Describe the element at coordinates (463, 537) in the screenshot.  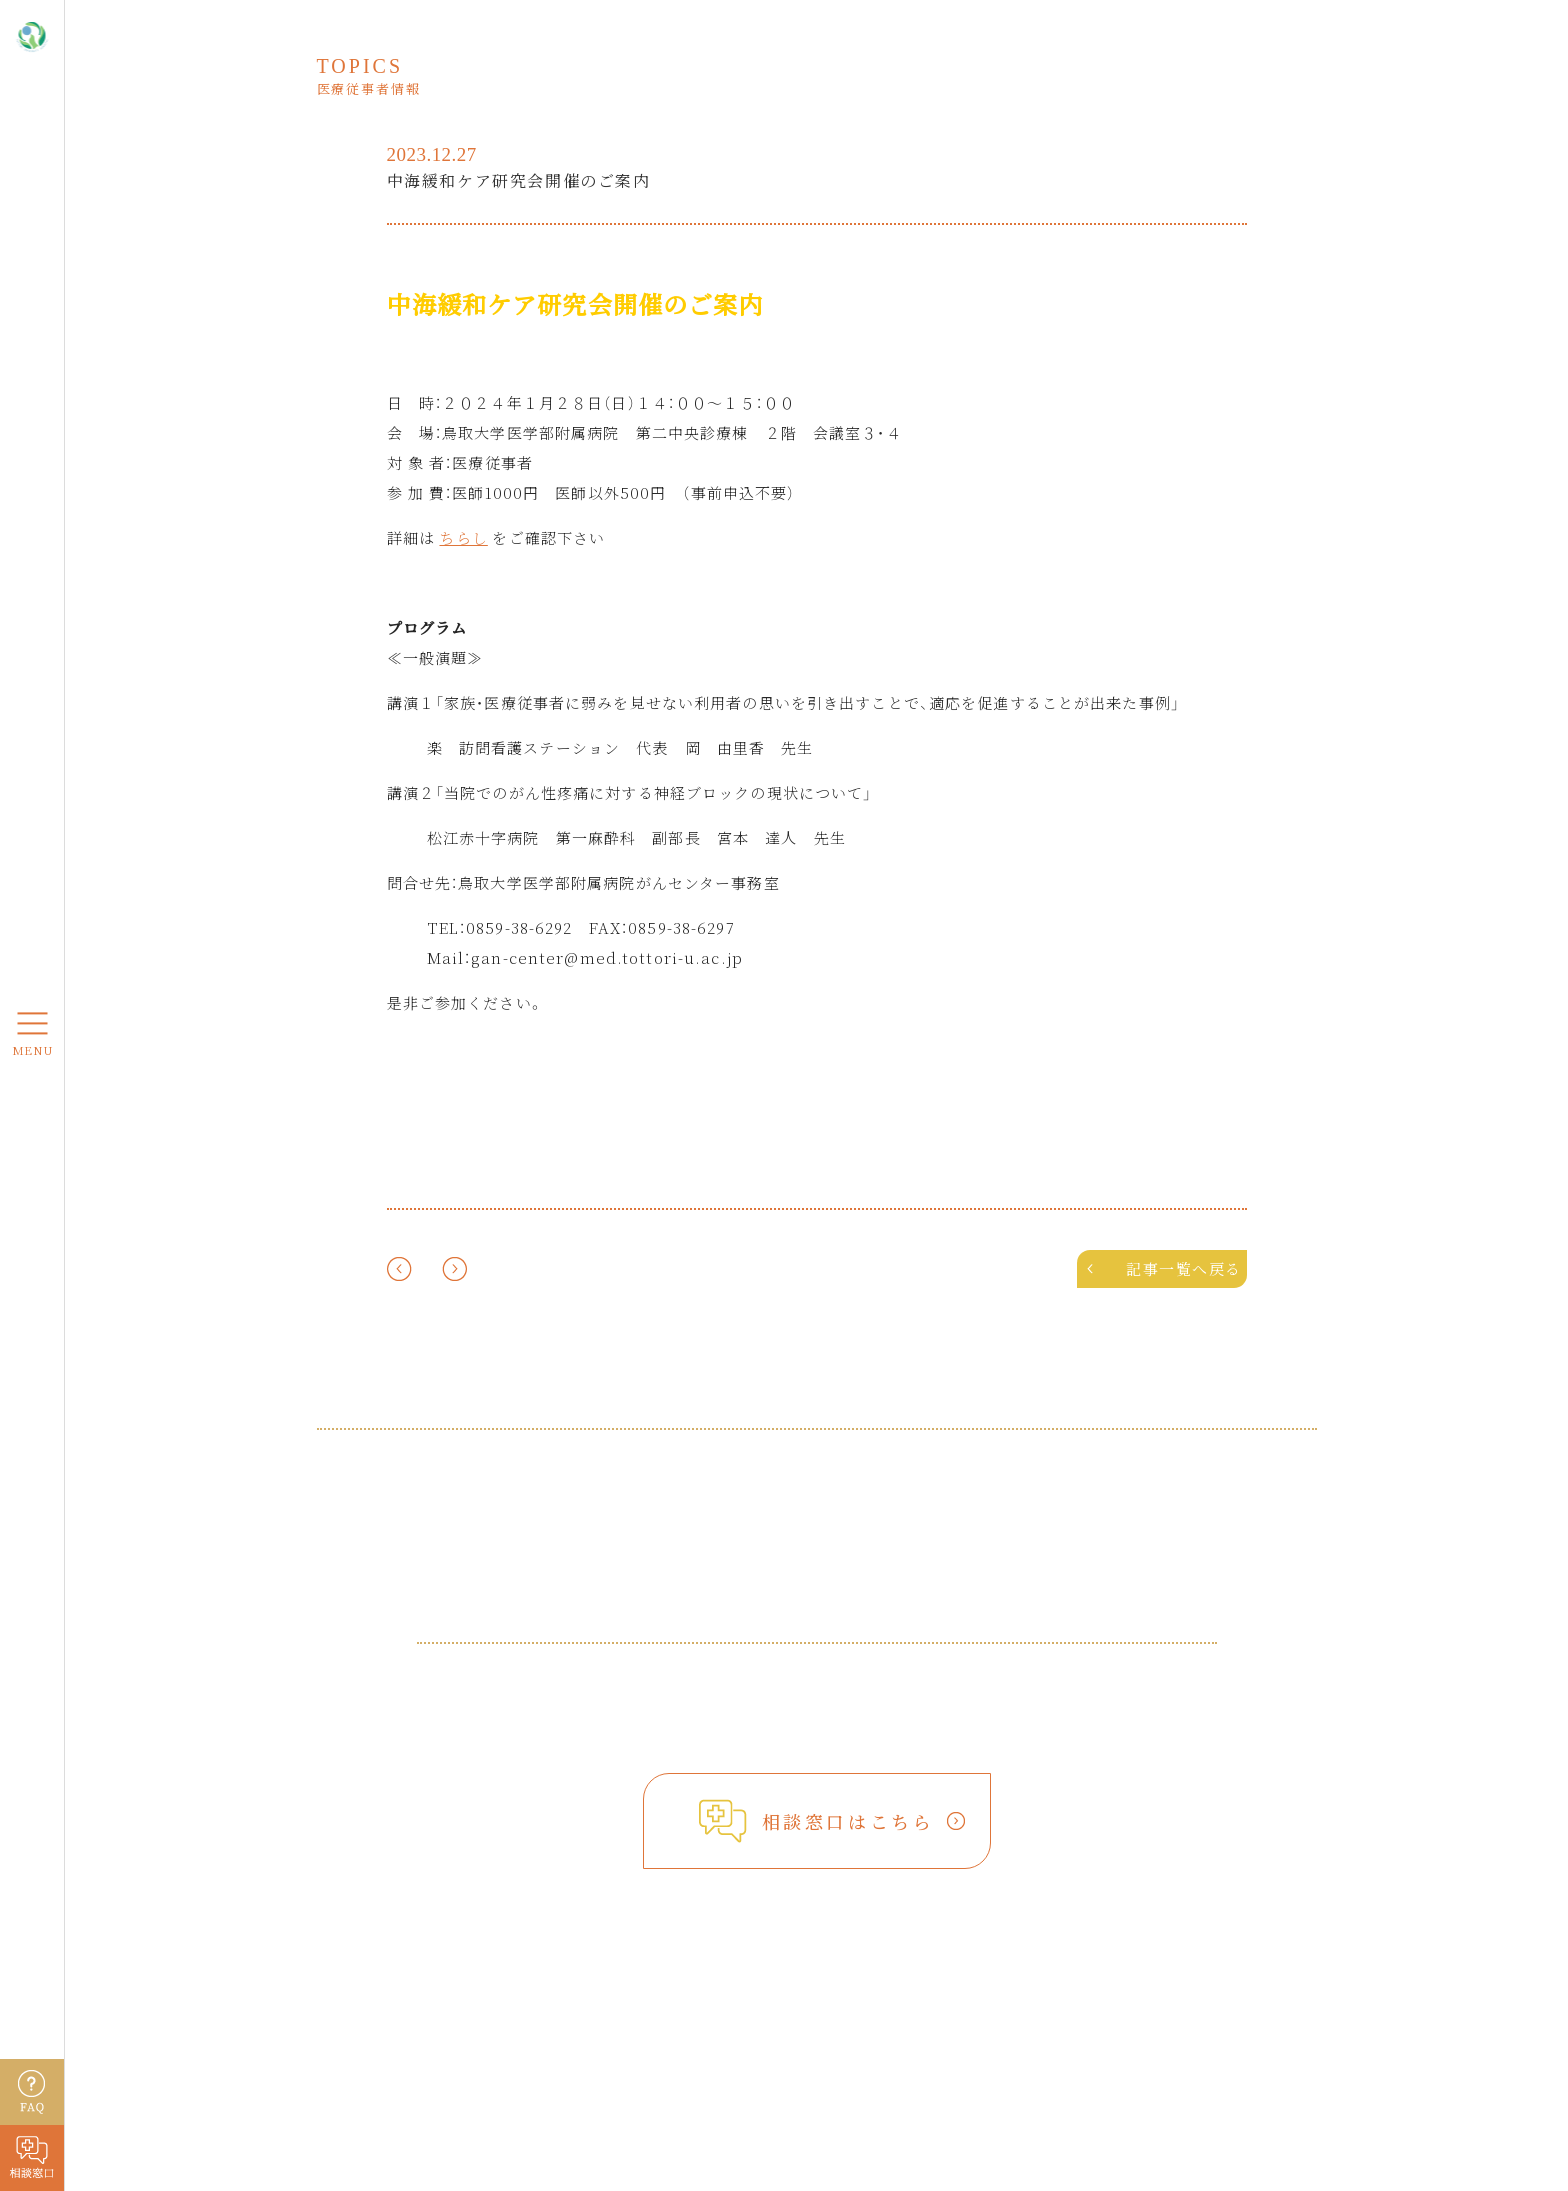
I see `ちらし` at that location.